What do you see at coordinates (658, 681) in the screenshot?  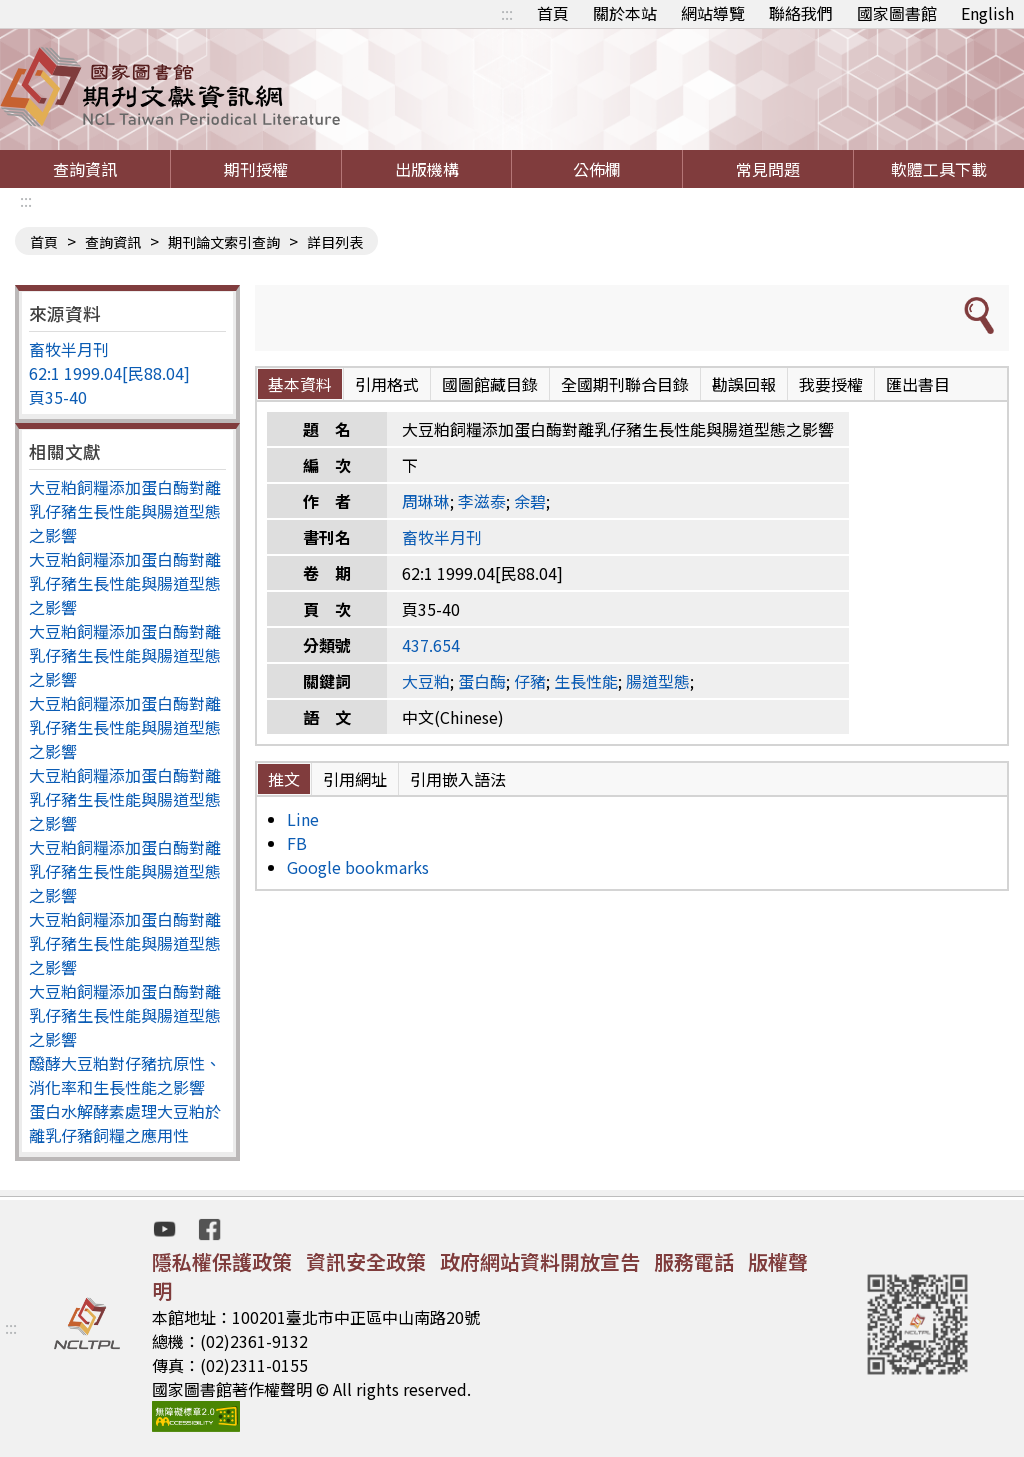 I see `腸道型態` at bounding box center [658, 681].